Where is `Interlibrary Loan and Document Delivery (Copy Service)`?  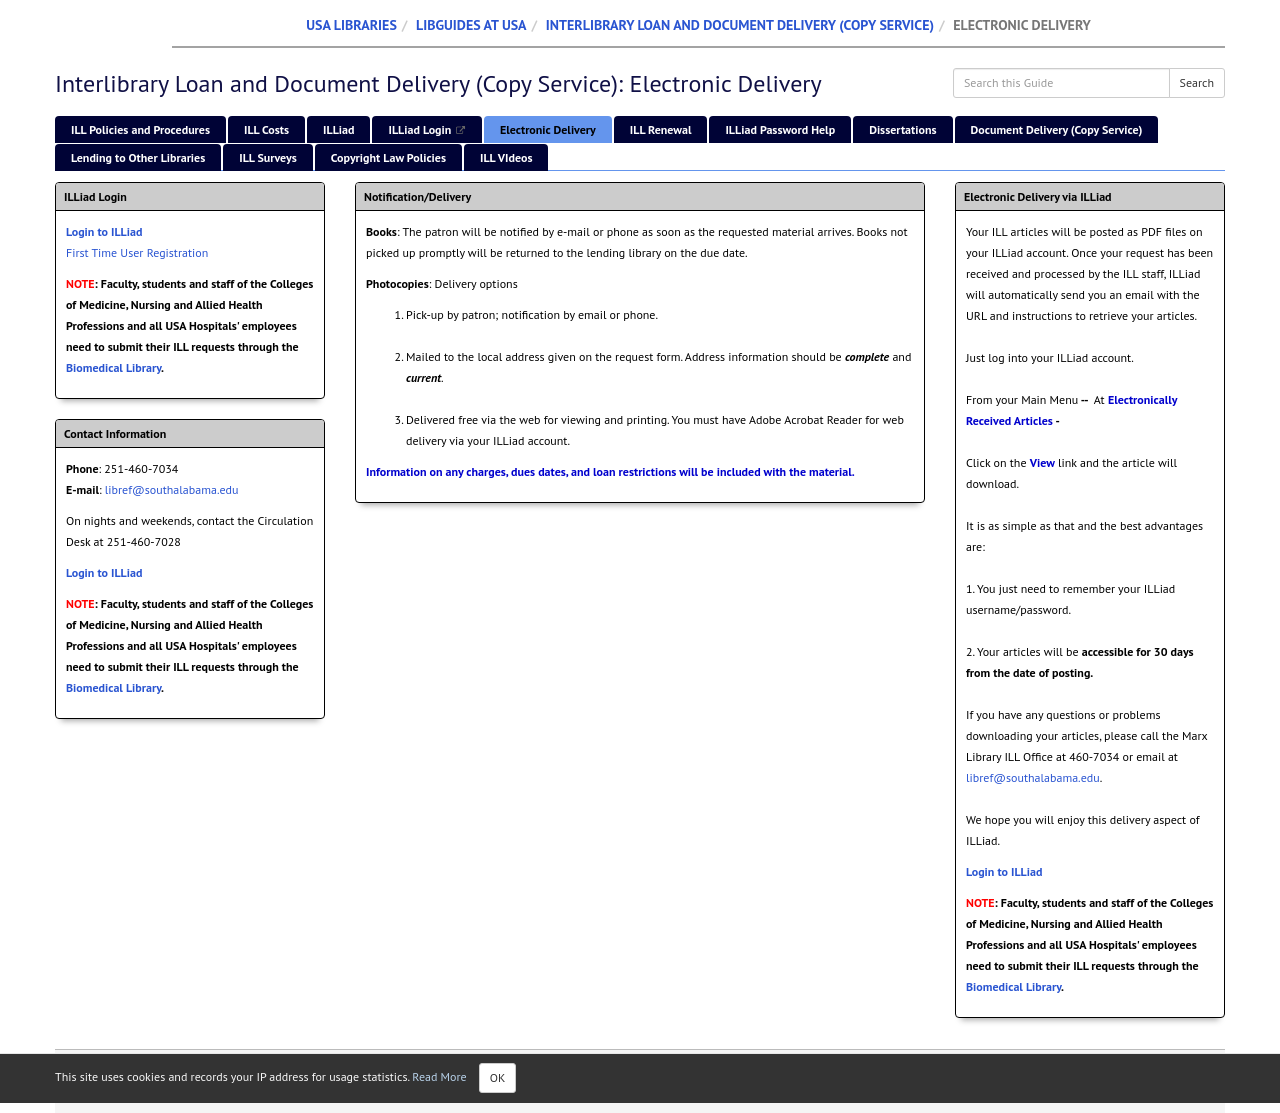 Interlibrary Loan and Document Delivery (Copy Service) is located at coordinates (740, 25).